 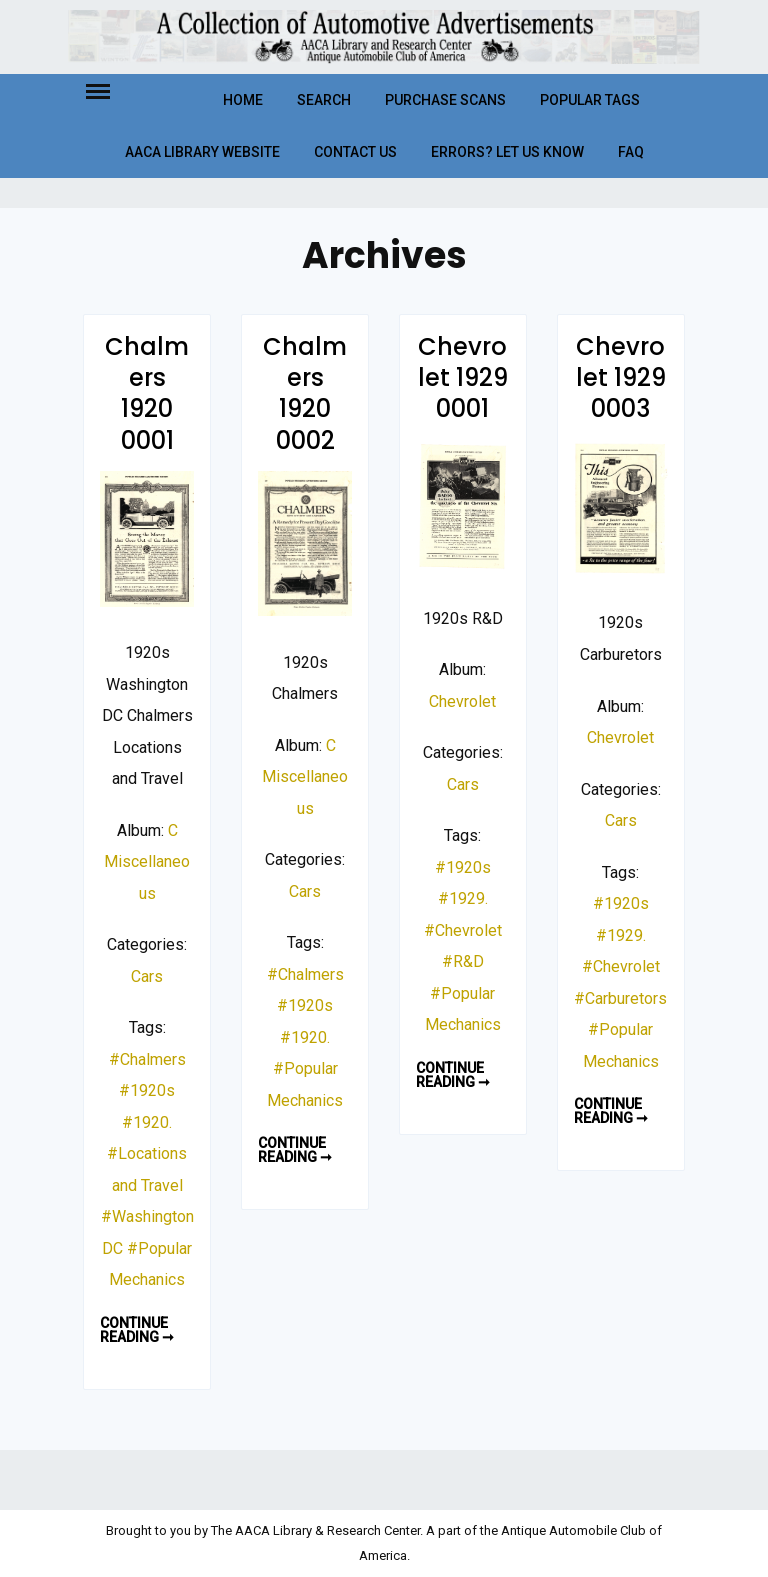 I want to click on Errors? Let Us Know, so click(x=507, y=152).